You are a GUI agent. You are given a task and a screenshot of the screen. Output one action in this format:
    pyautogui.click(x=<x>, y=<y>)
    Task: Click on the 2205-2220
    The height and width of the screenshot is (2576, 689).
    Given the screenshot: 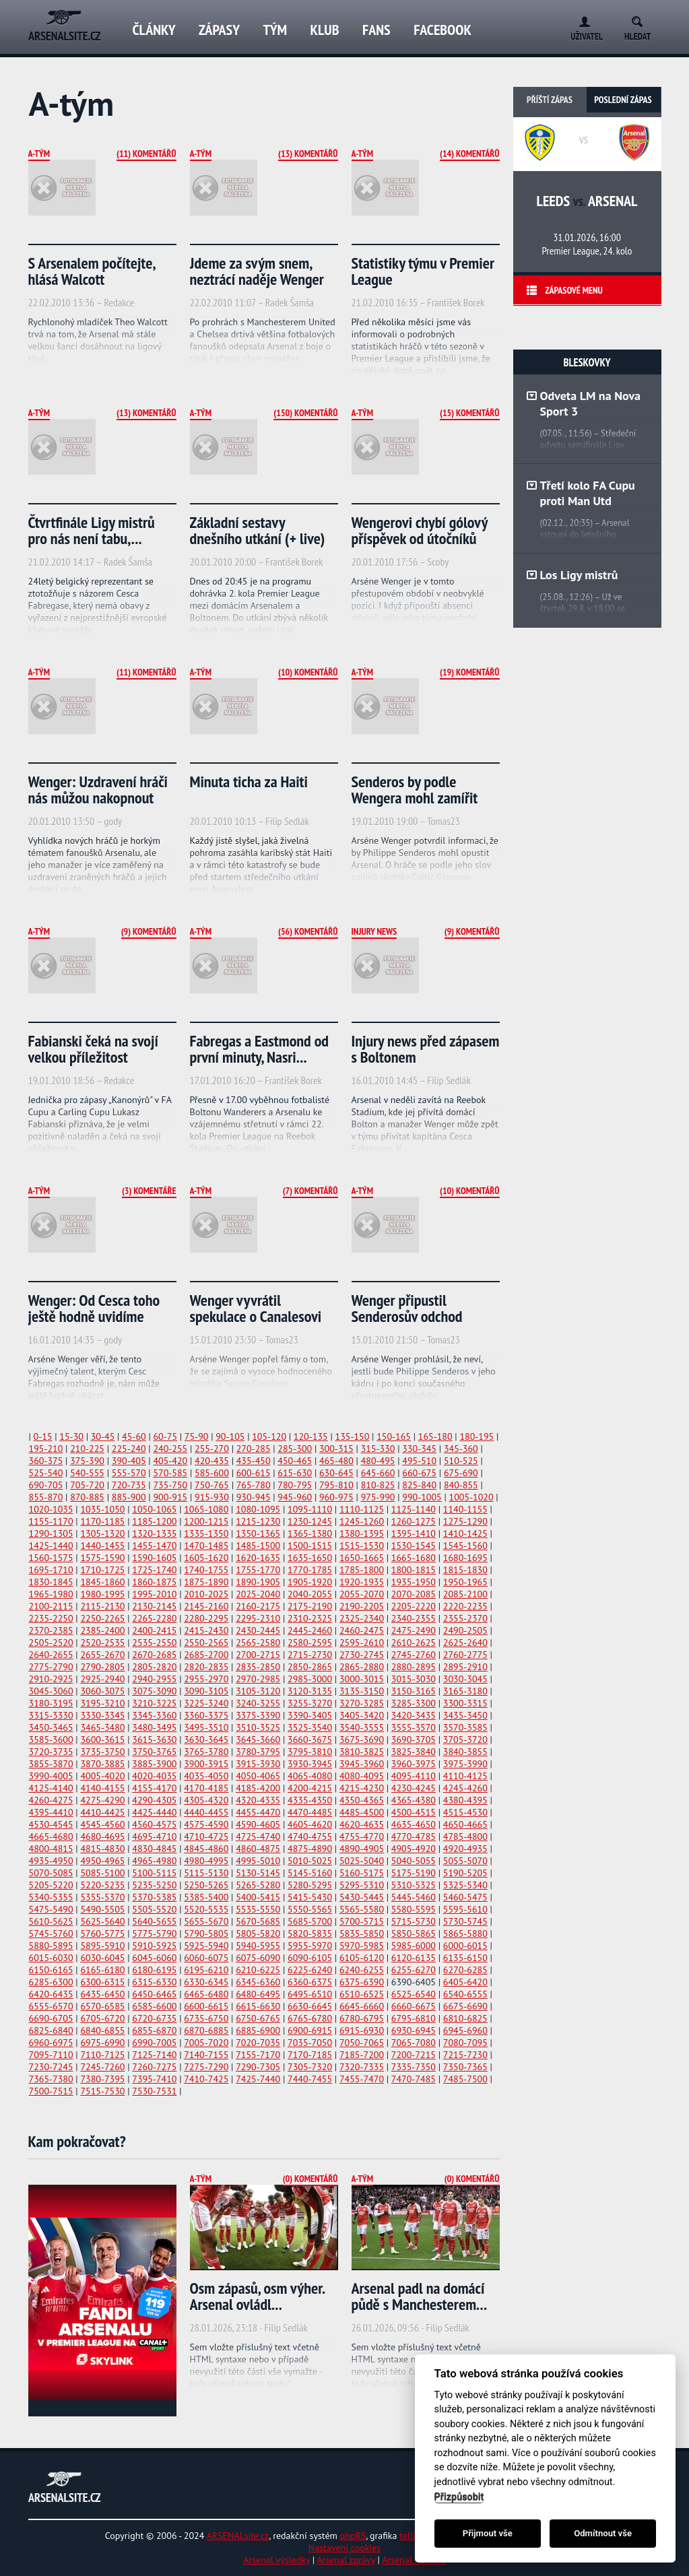 What is the action you would take?
    pyautogui.click(x=413, y=1606)
    